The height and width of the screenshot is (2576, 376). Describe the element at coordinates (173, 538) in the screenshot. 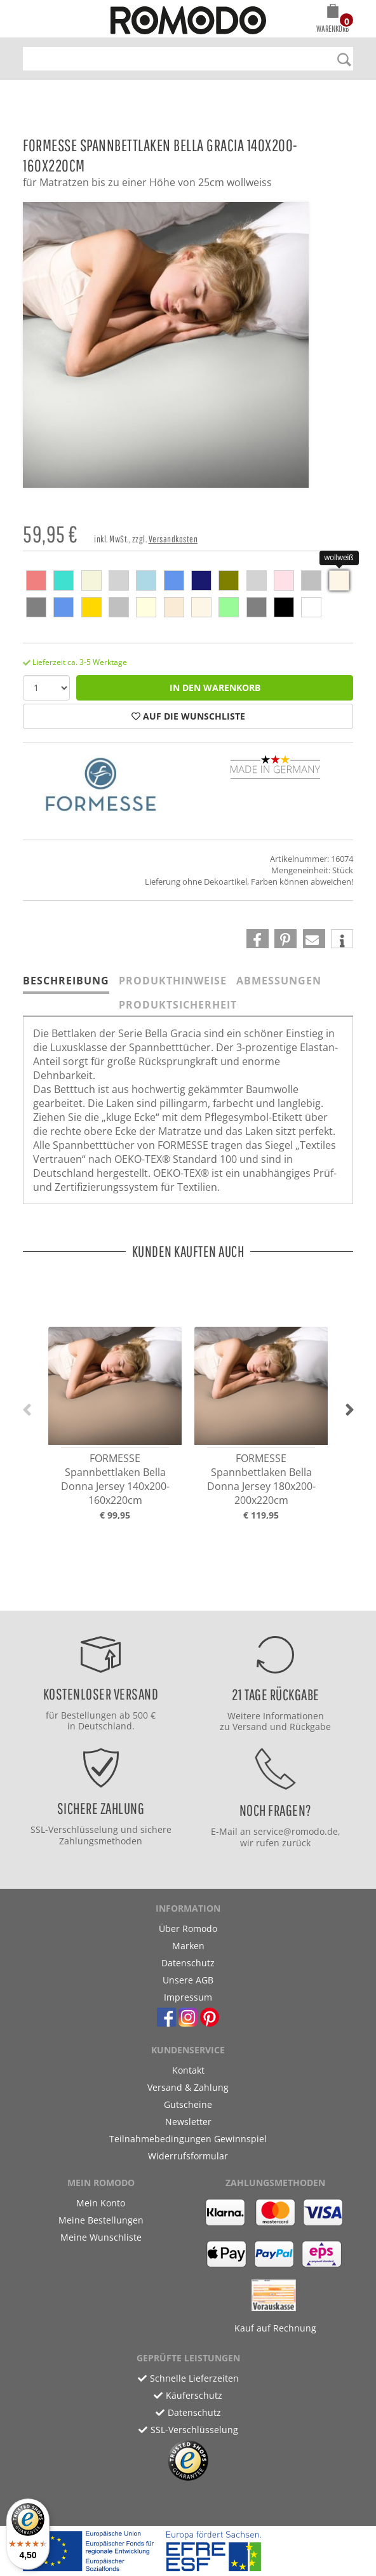

I see `Versandkosten` at that location.